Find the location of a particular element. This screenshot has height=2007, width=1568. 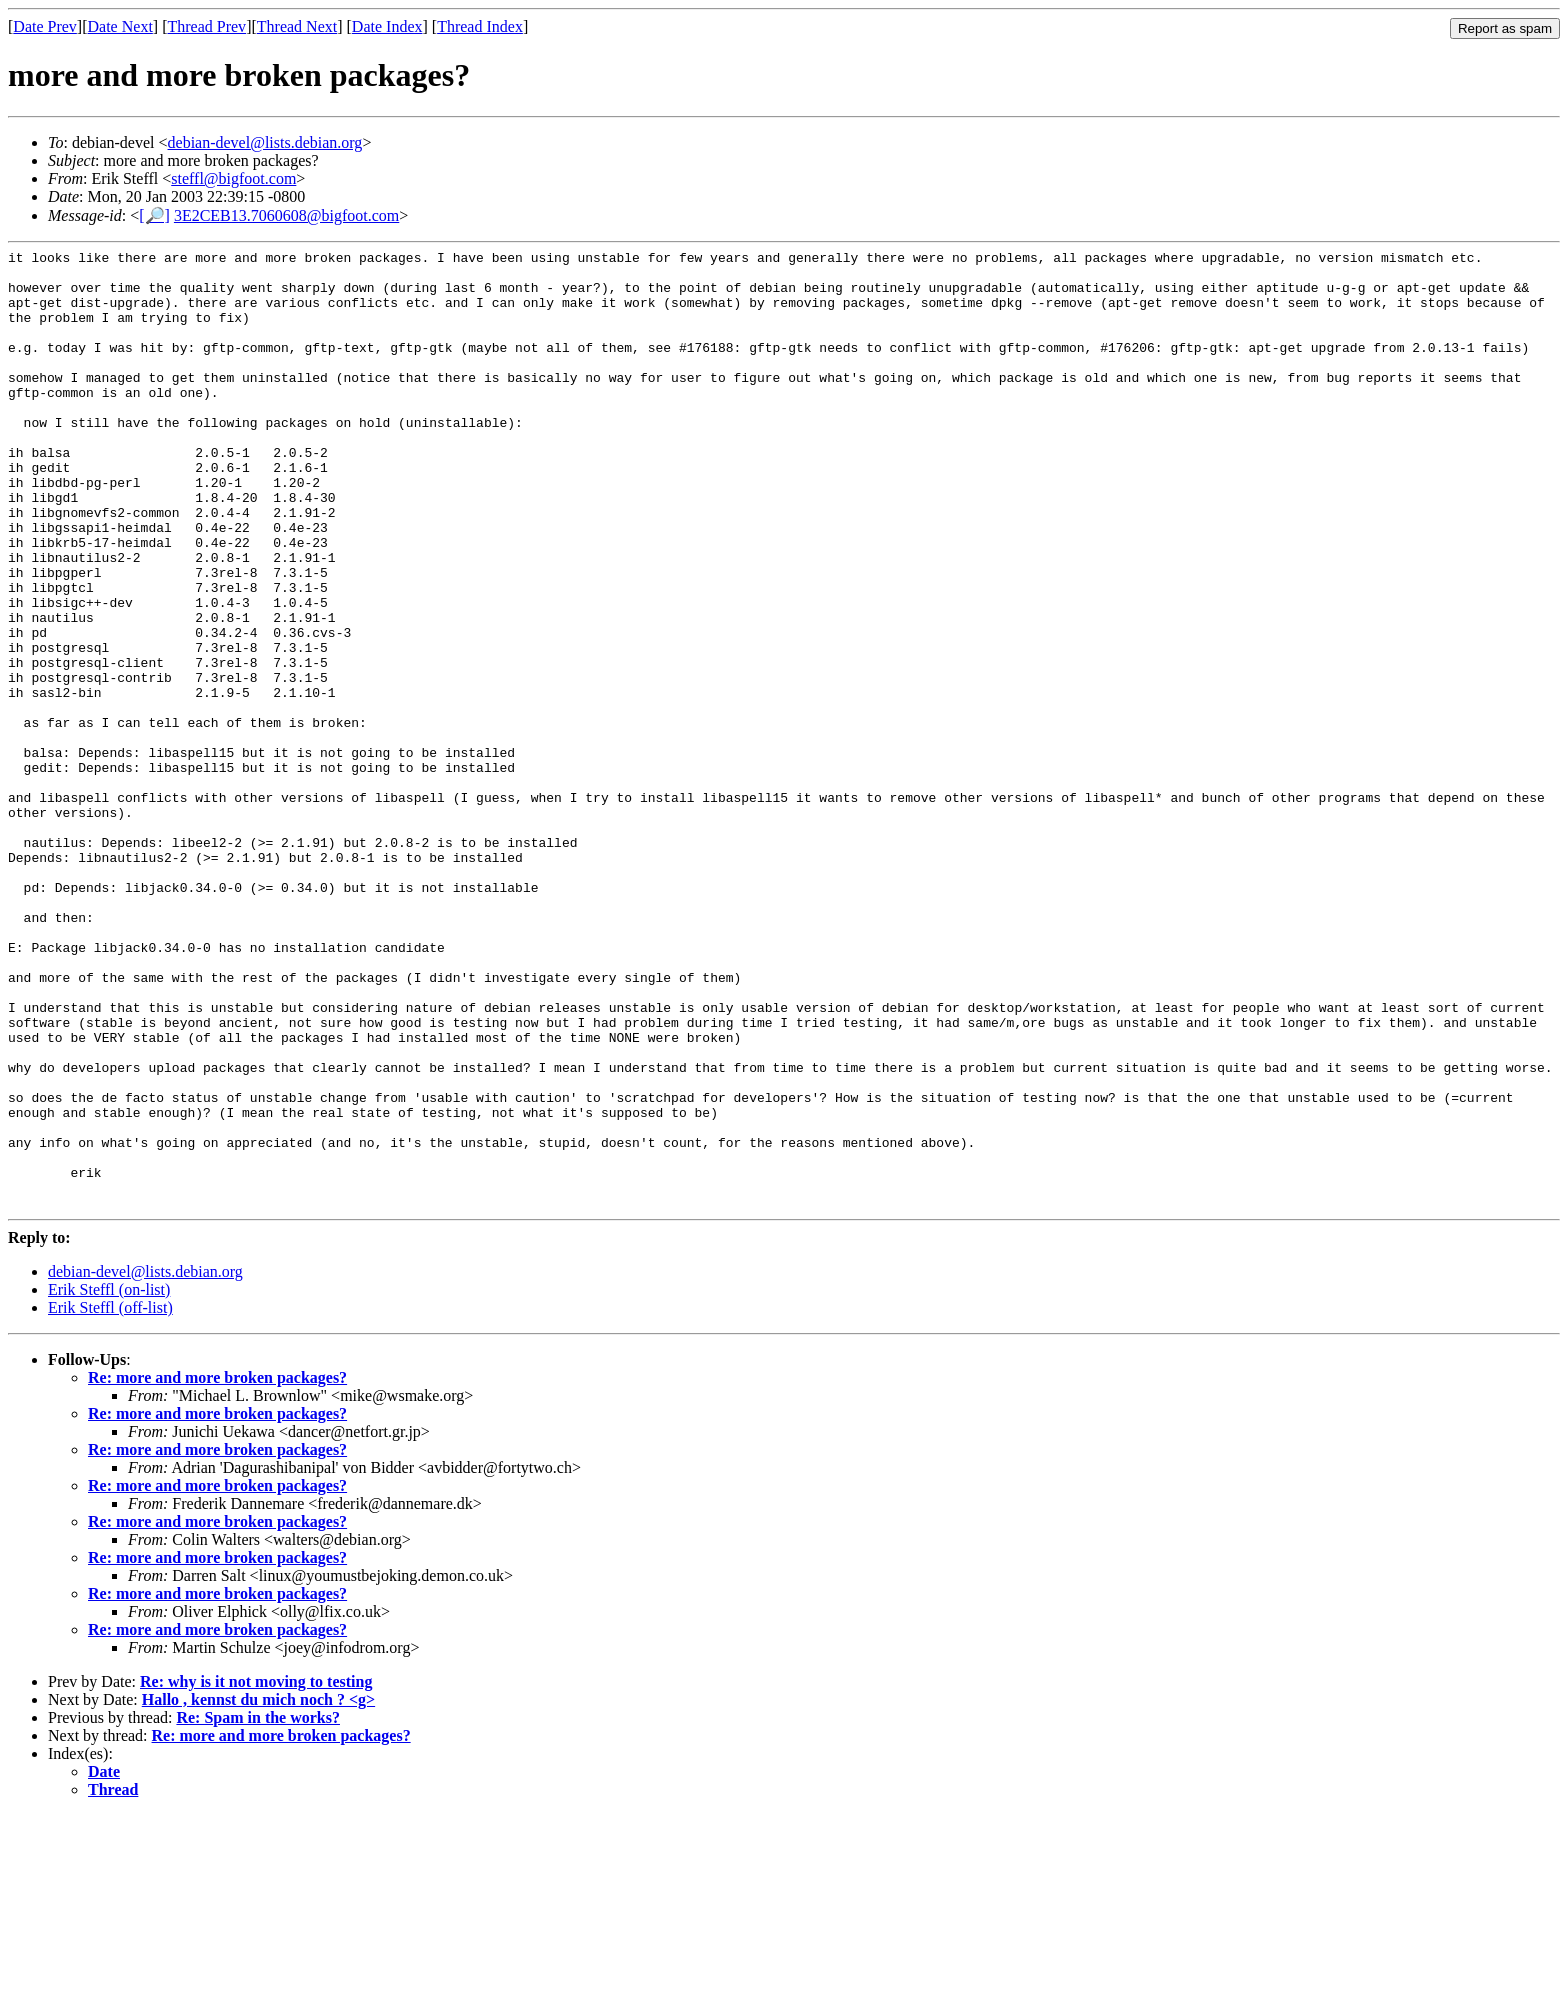

debian-devel@lists.debian.org is located at coordinates (265, 142).